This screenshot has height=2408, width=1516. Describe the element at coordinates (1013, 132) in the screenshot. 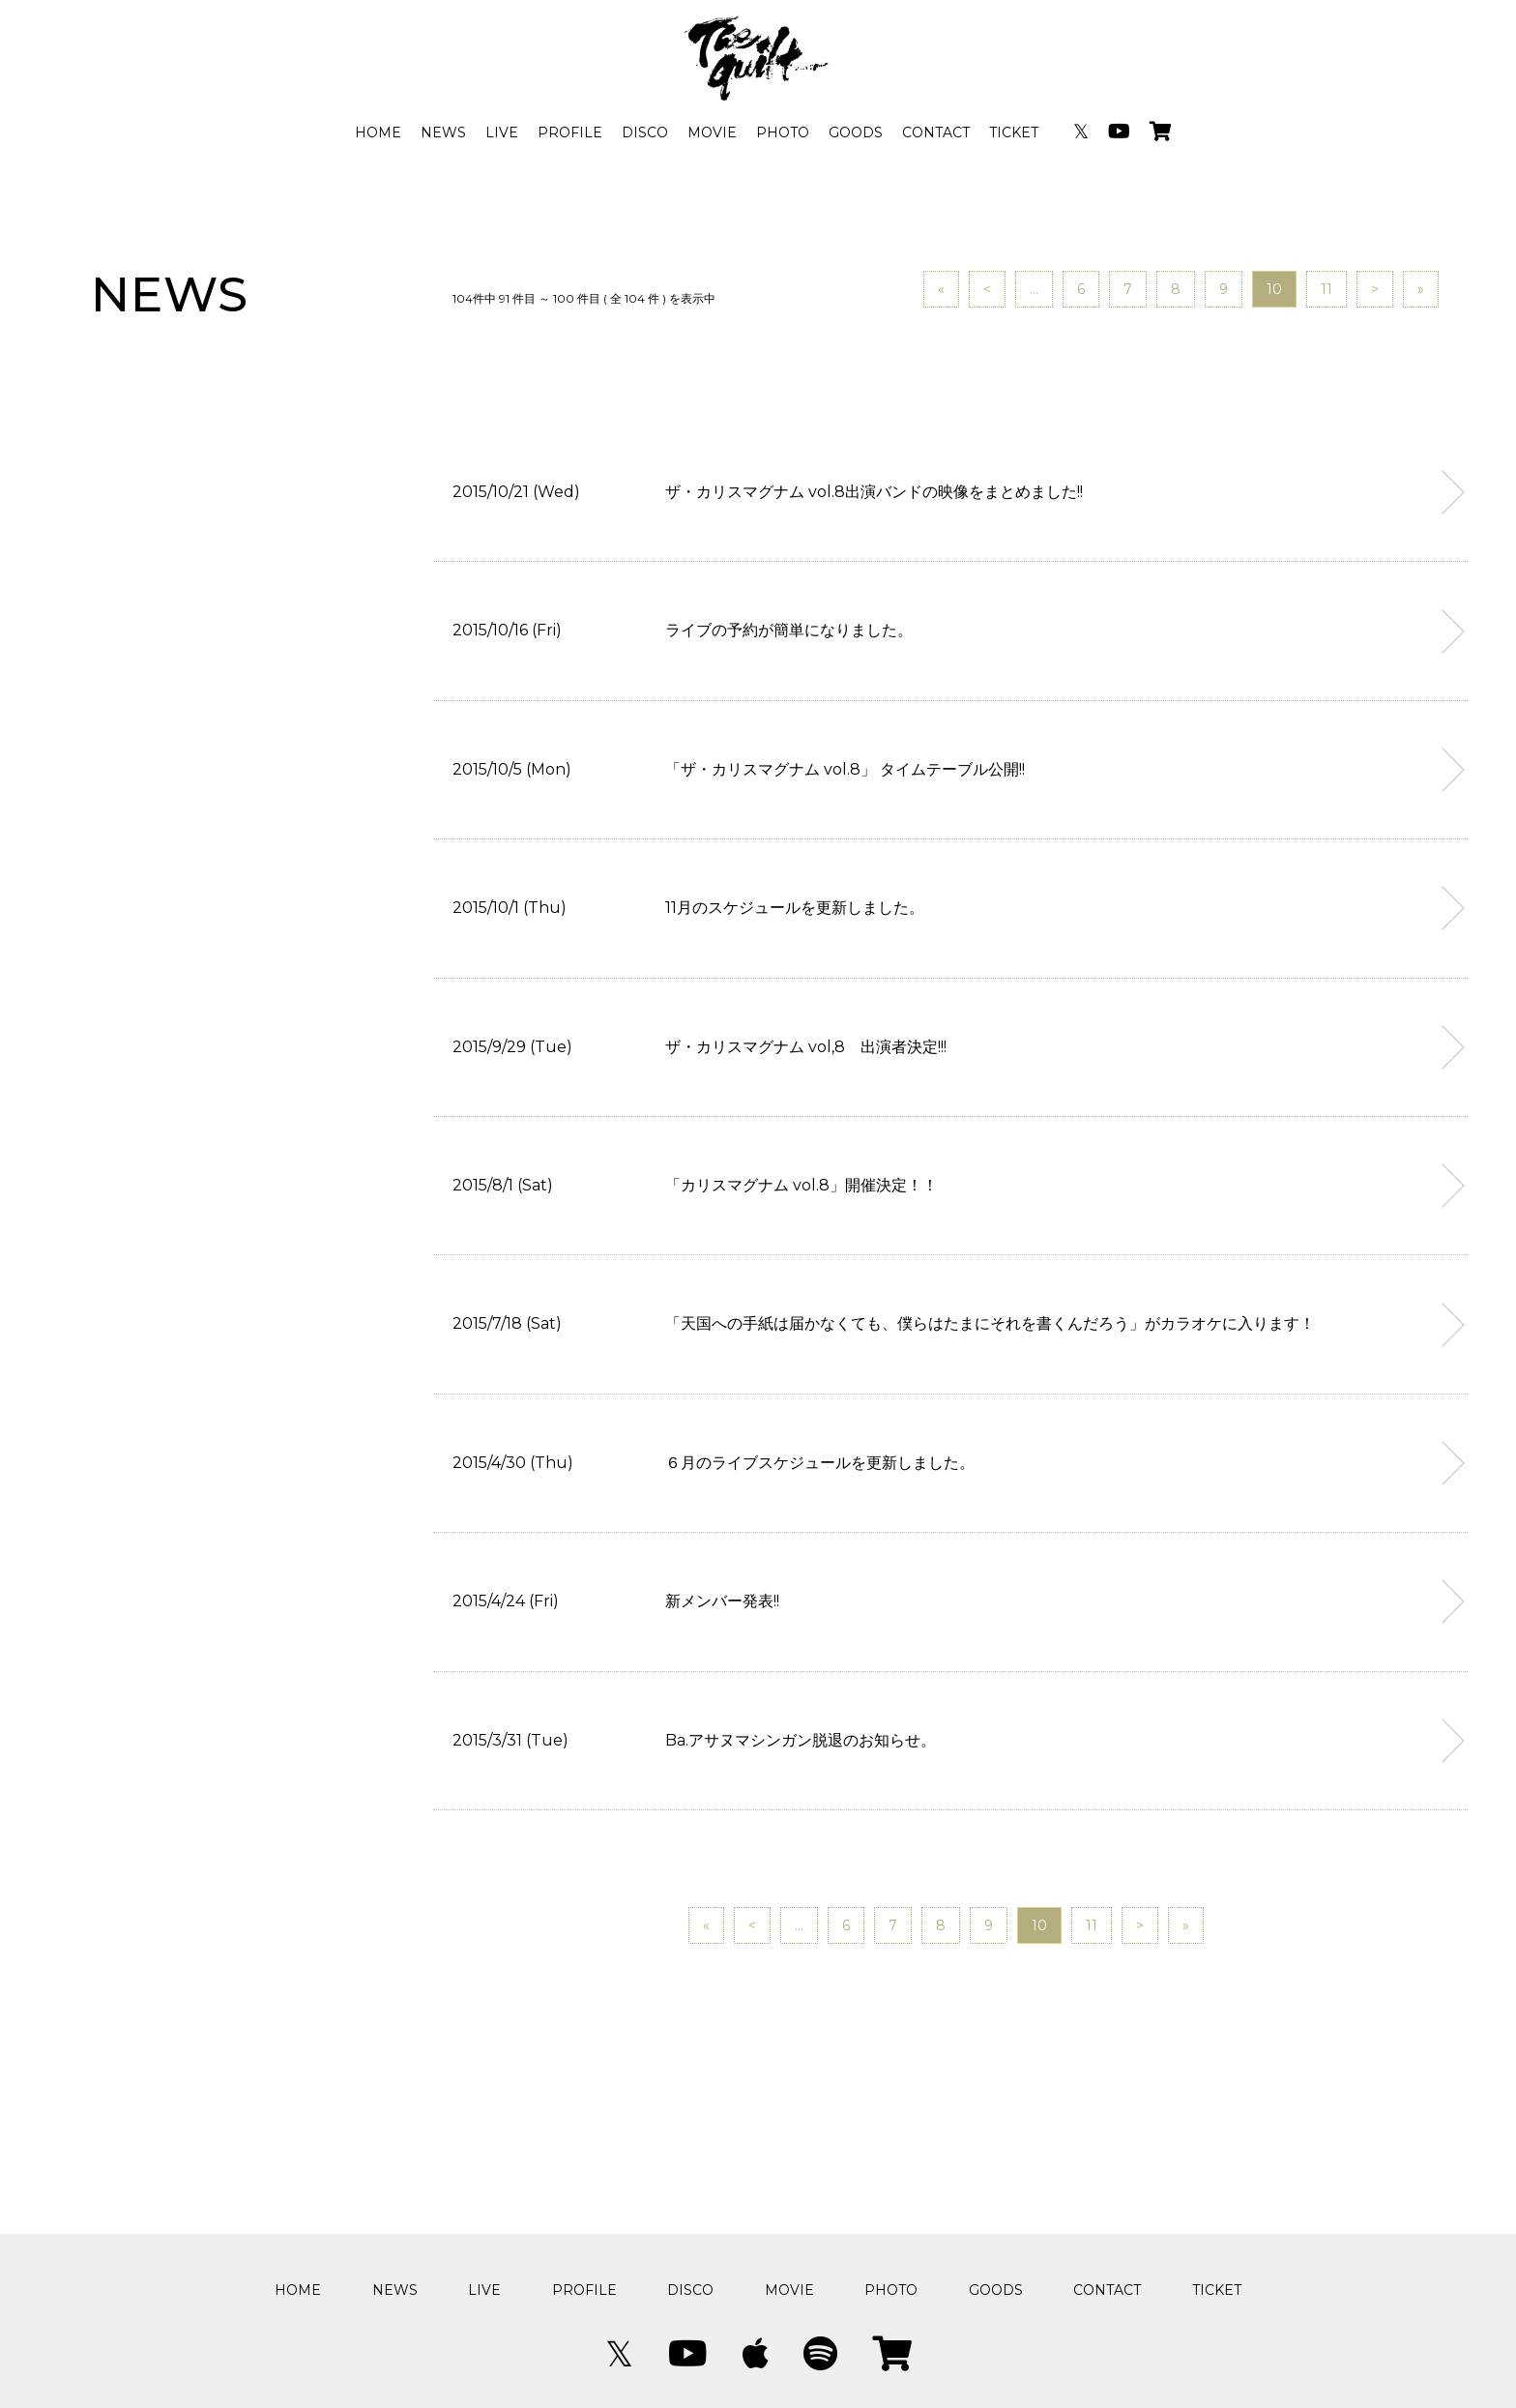

I see `TICKET` at that location.